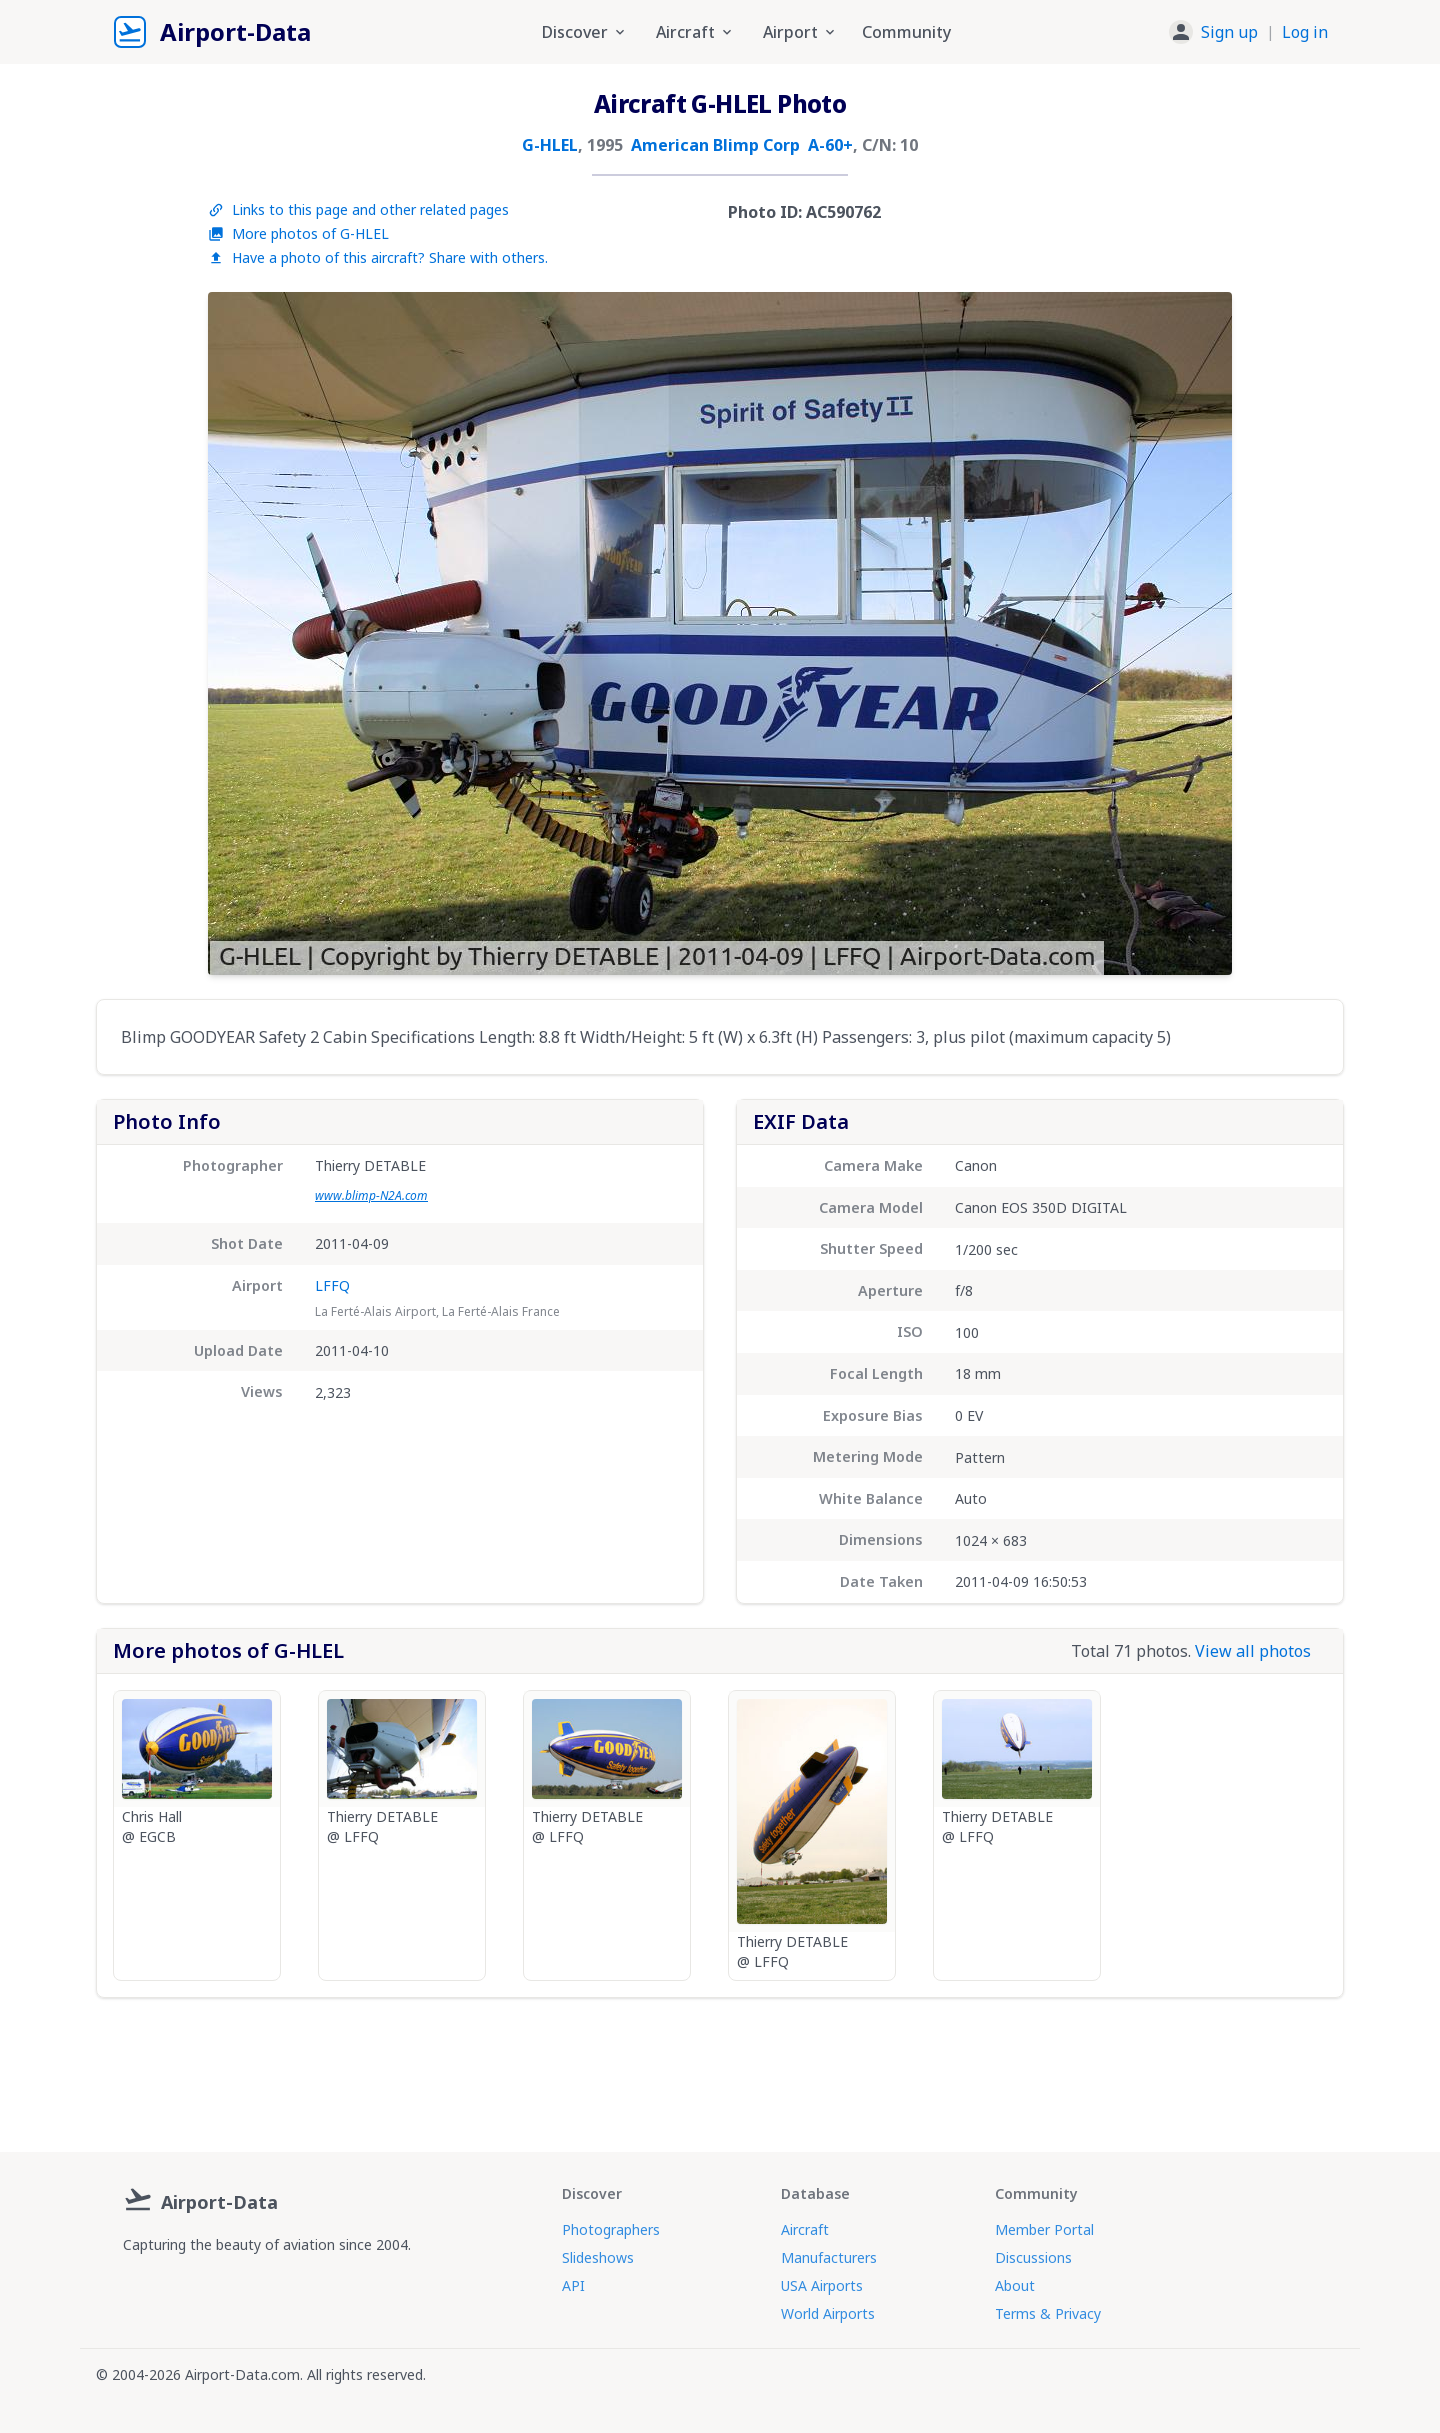  What do you see at coordinates (378, 257) in the screenshot?
I see `Have a photo of this aircraft? Share with others.` at bounding box center [378, 257].